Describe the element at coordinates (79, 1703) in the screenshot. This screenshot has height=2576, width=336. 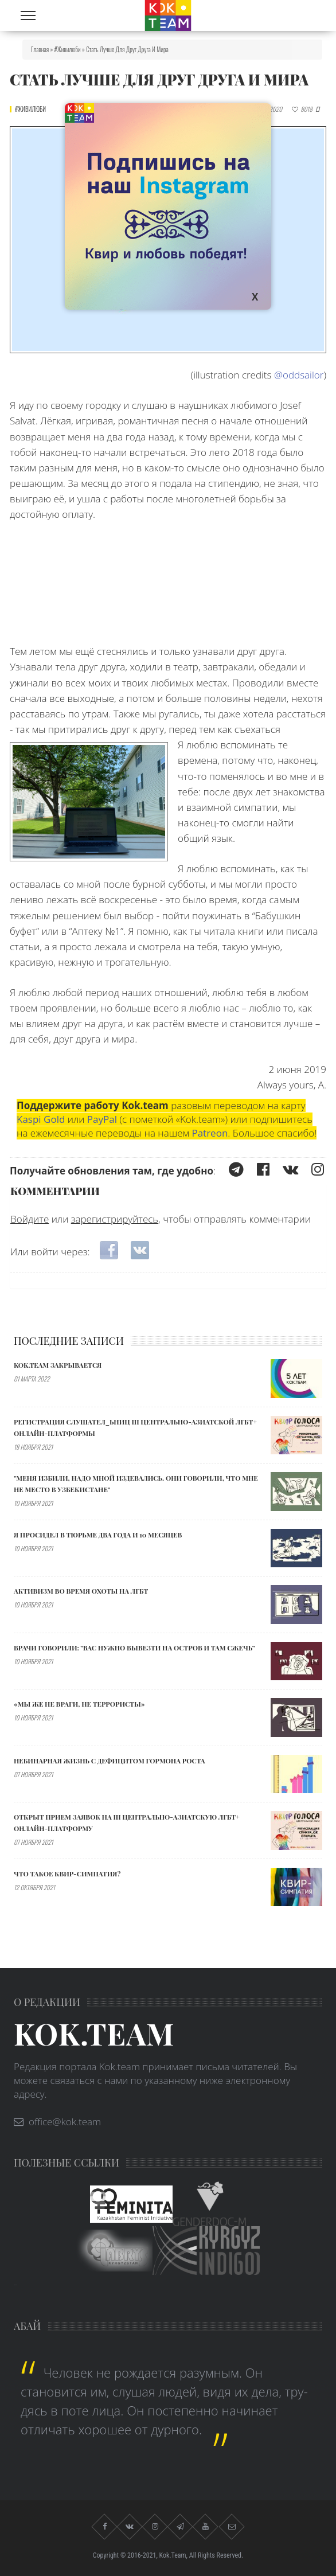
I see `«МЫ ЖЕ НЕ ВРАГИ, НЕ ТЕРРОРИСТЫ»` at that location.